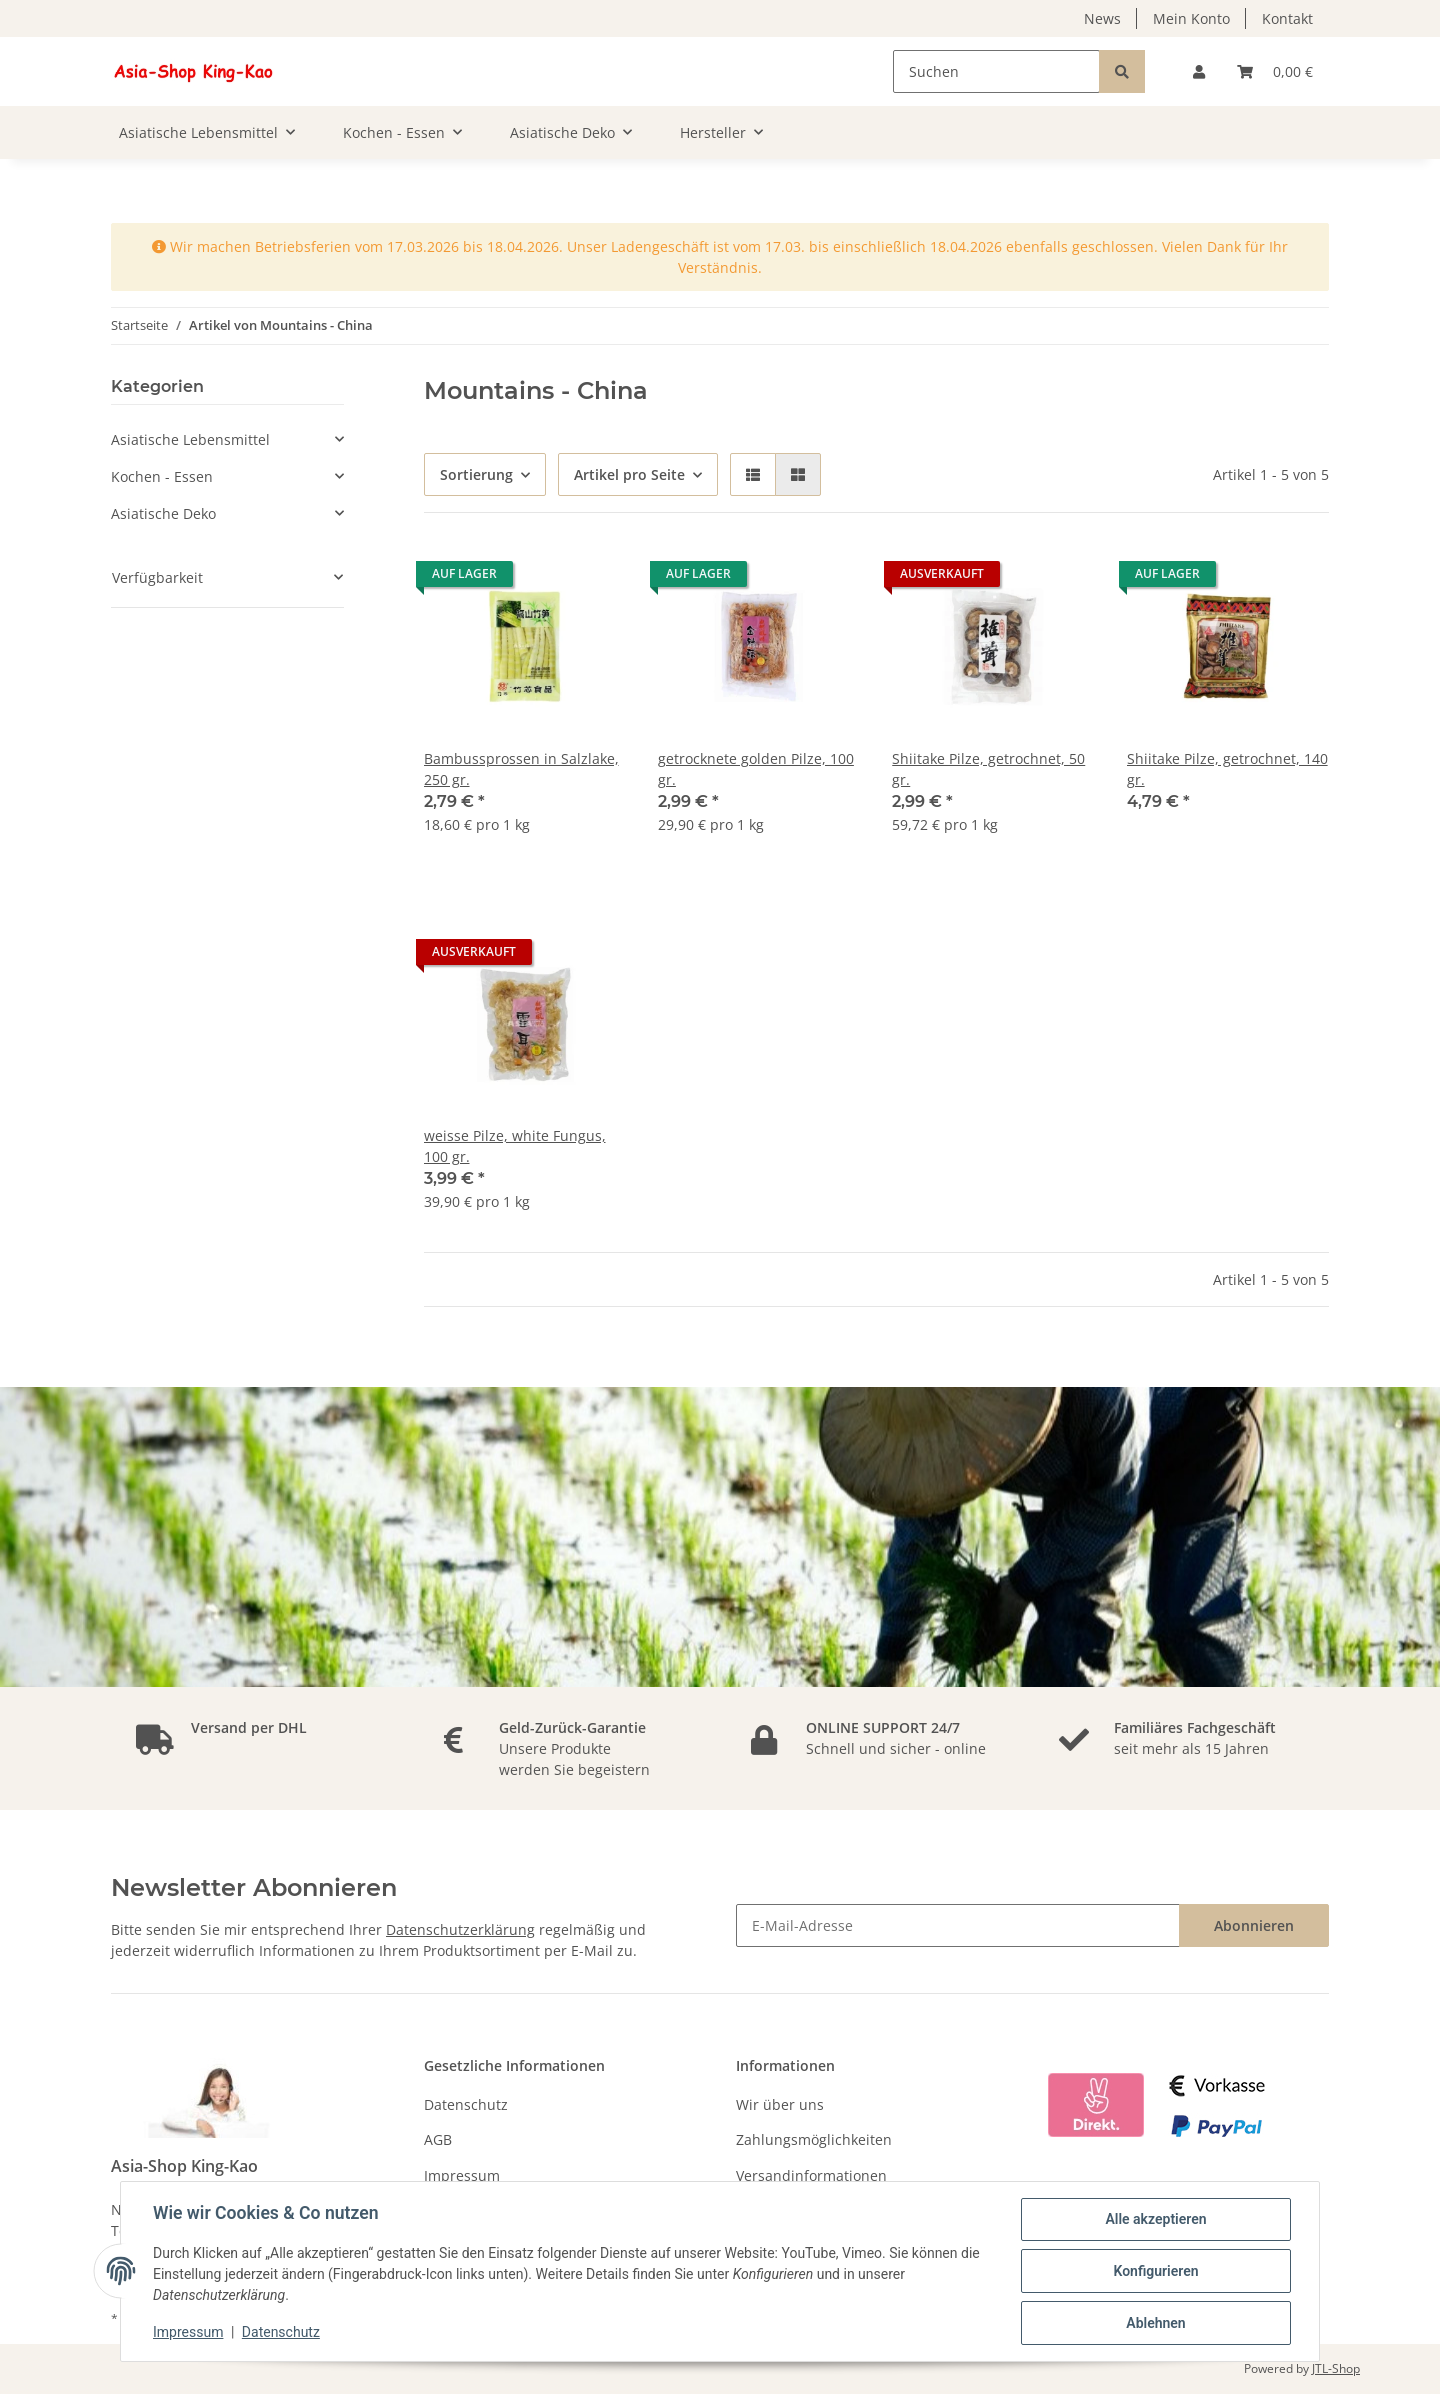 The width and height of the screenshot is (1440, 2394). Describe the element at coordinates (1102, 18) in the screenshot. I see `News` at that location.